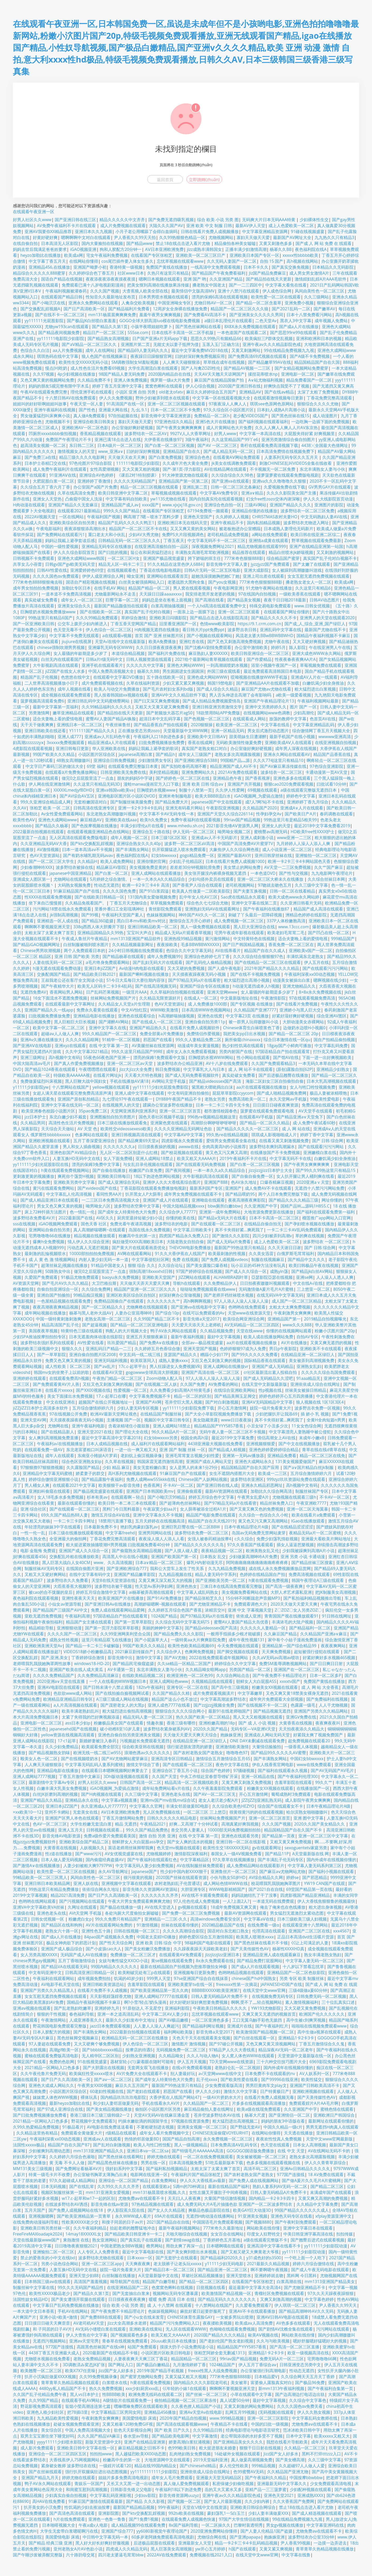 The width and height of the screenshot is (372, 2576). Describe the element at coordinates (193, 528) in the screenshot. I see `又又又爽又黄的美女网站` at that location.